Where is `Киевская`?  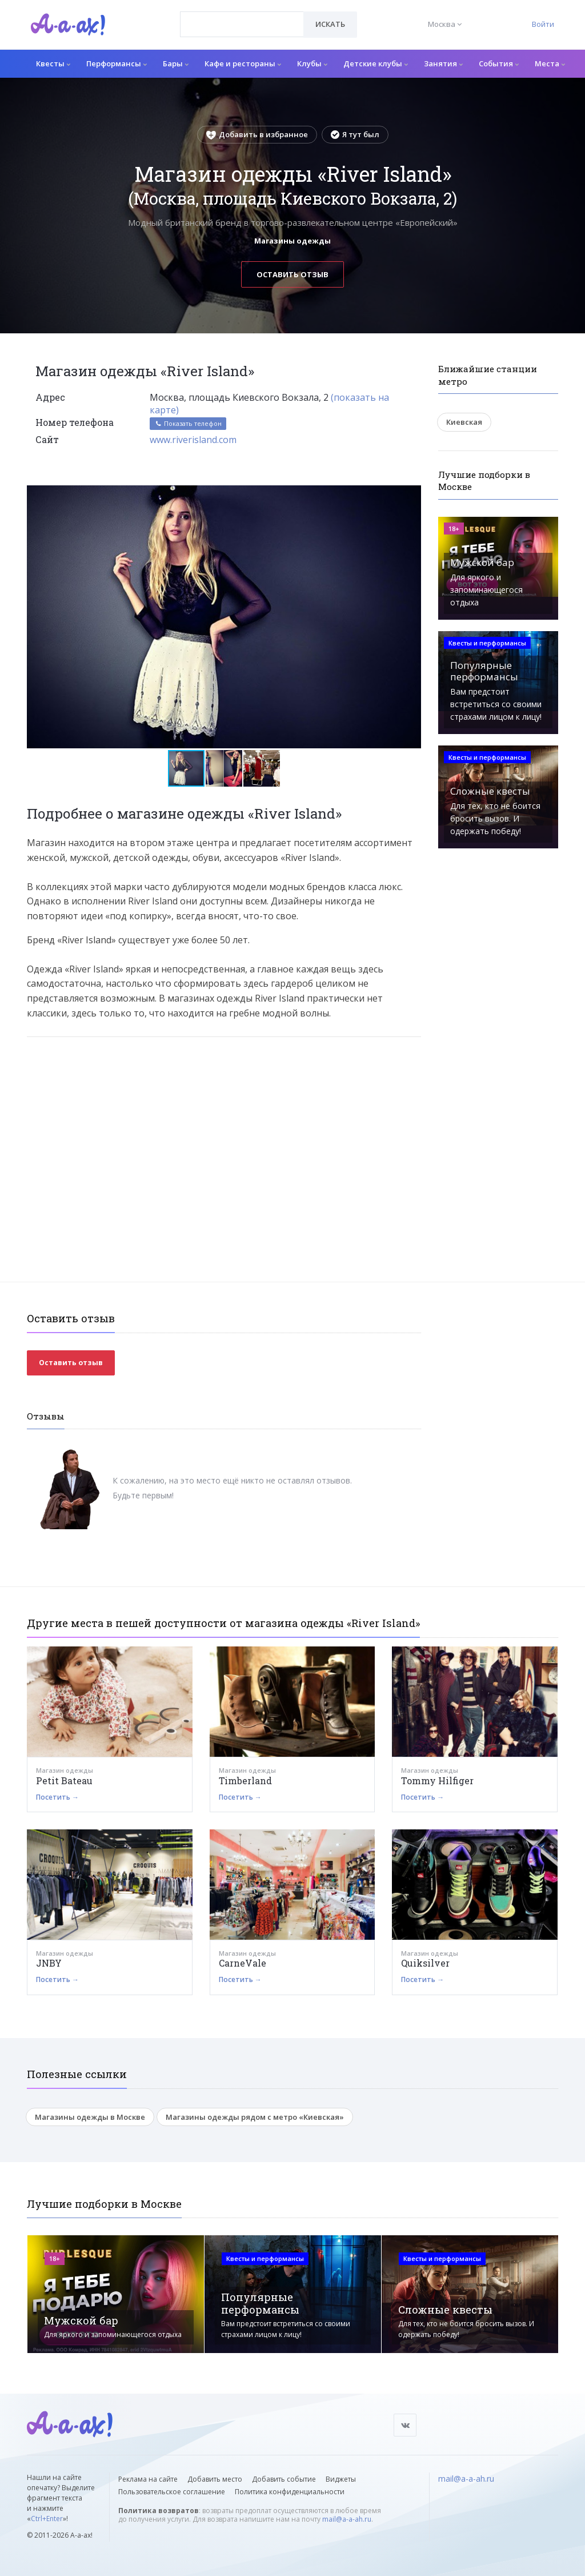 Киевская is located at coordinates (464, 422).